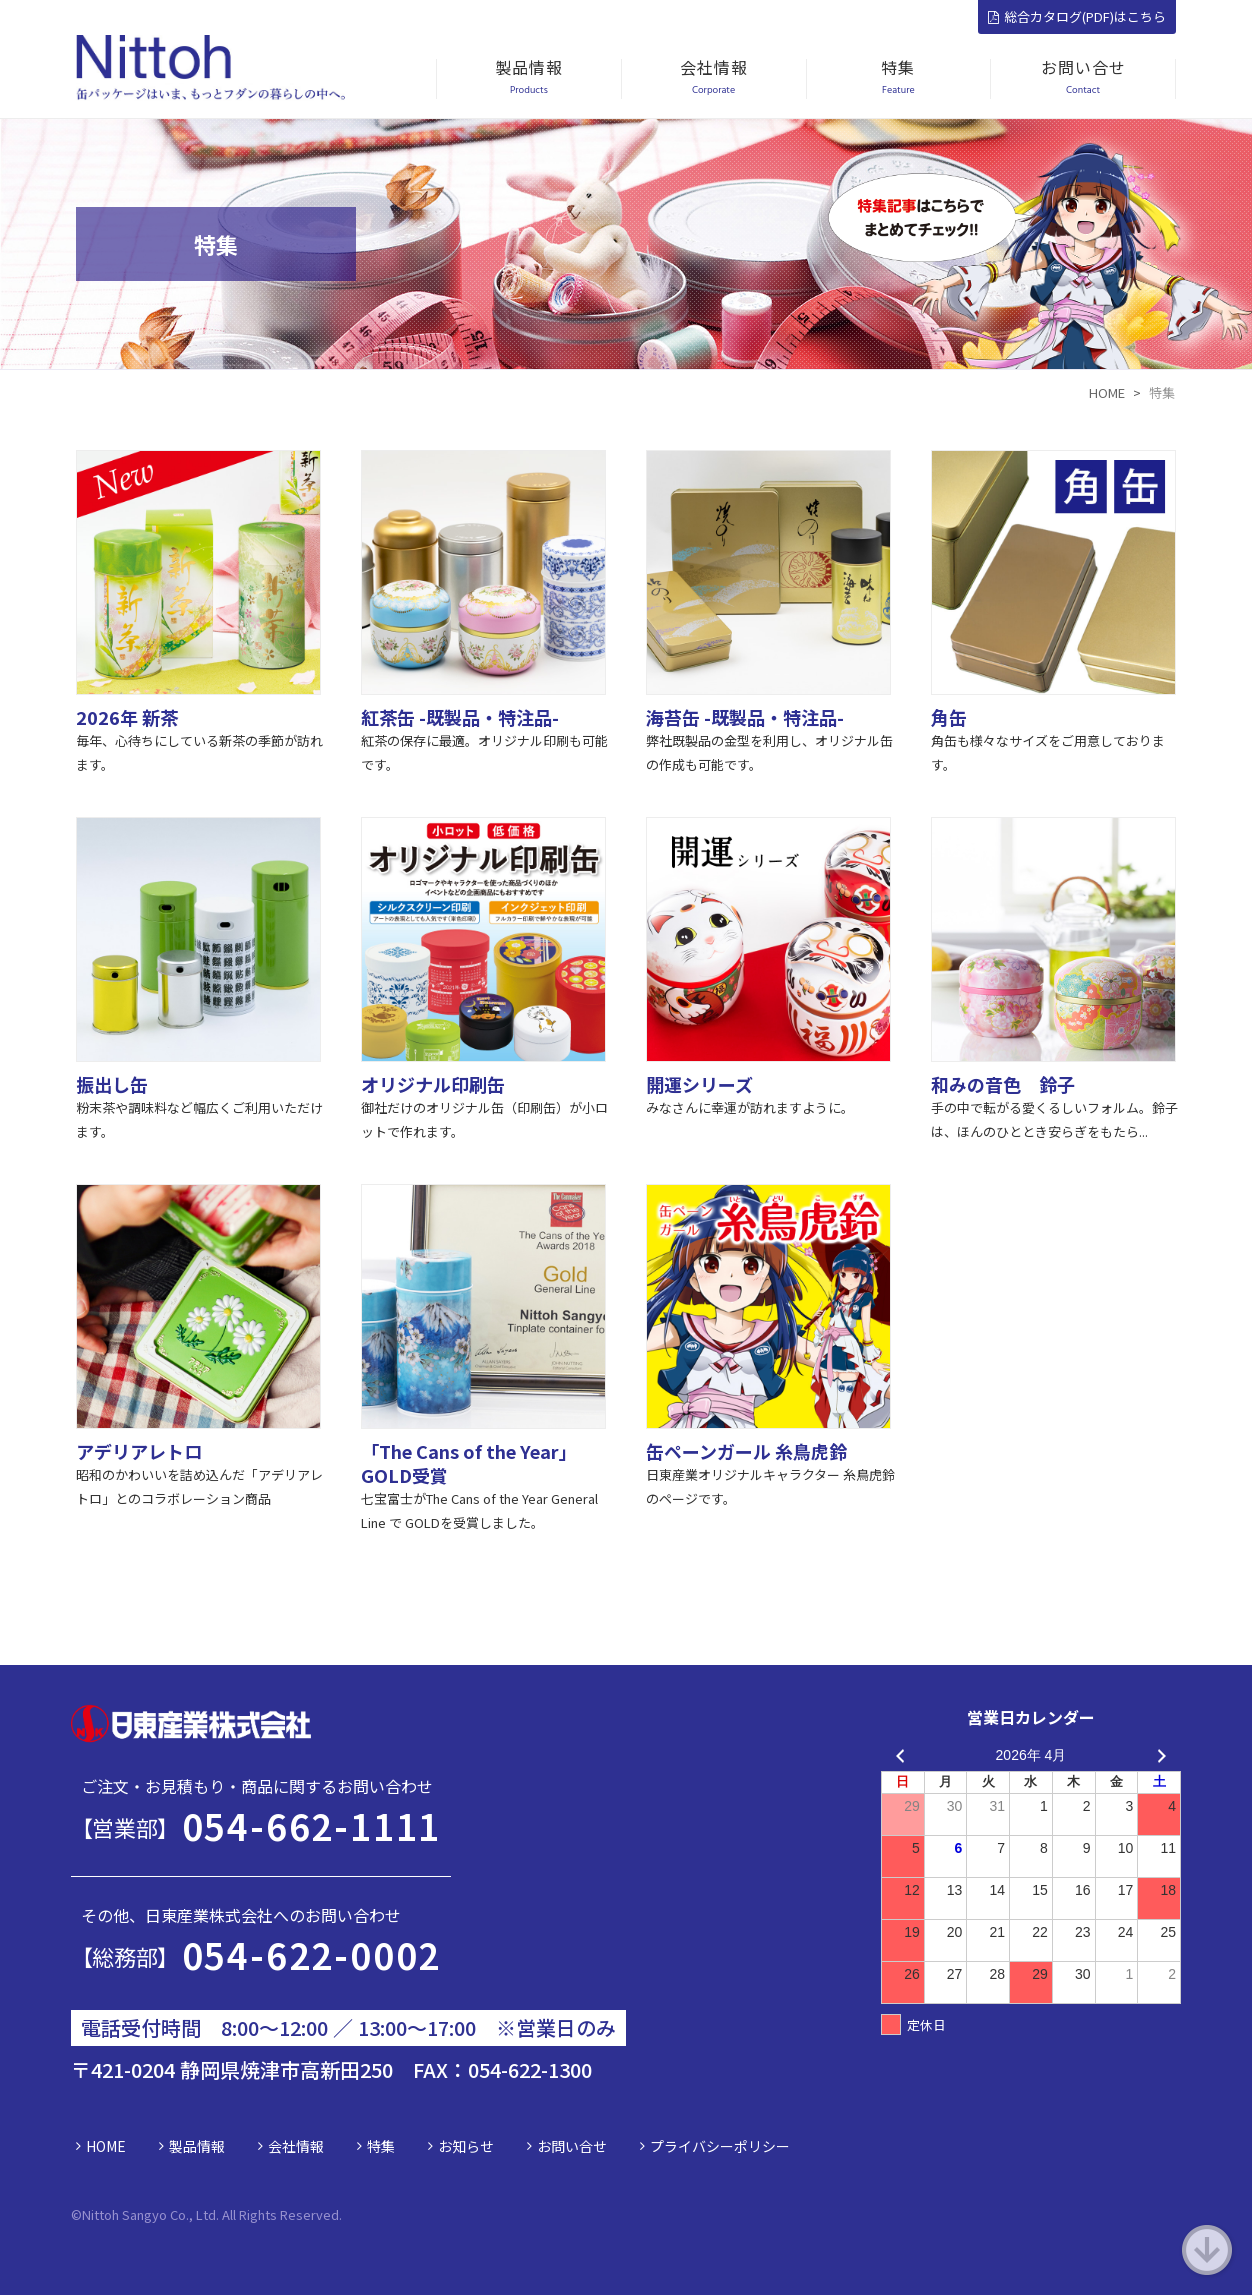 This screenshot has height=2295, width=1252. What do you see at coordinates (336, 2214) in the screenshot?
I see `d.` at bounding box center [336, 2214].